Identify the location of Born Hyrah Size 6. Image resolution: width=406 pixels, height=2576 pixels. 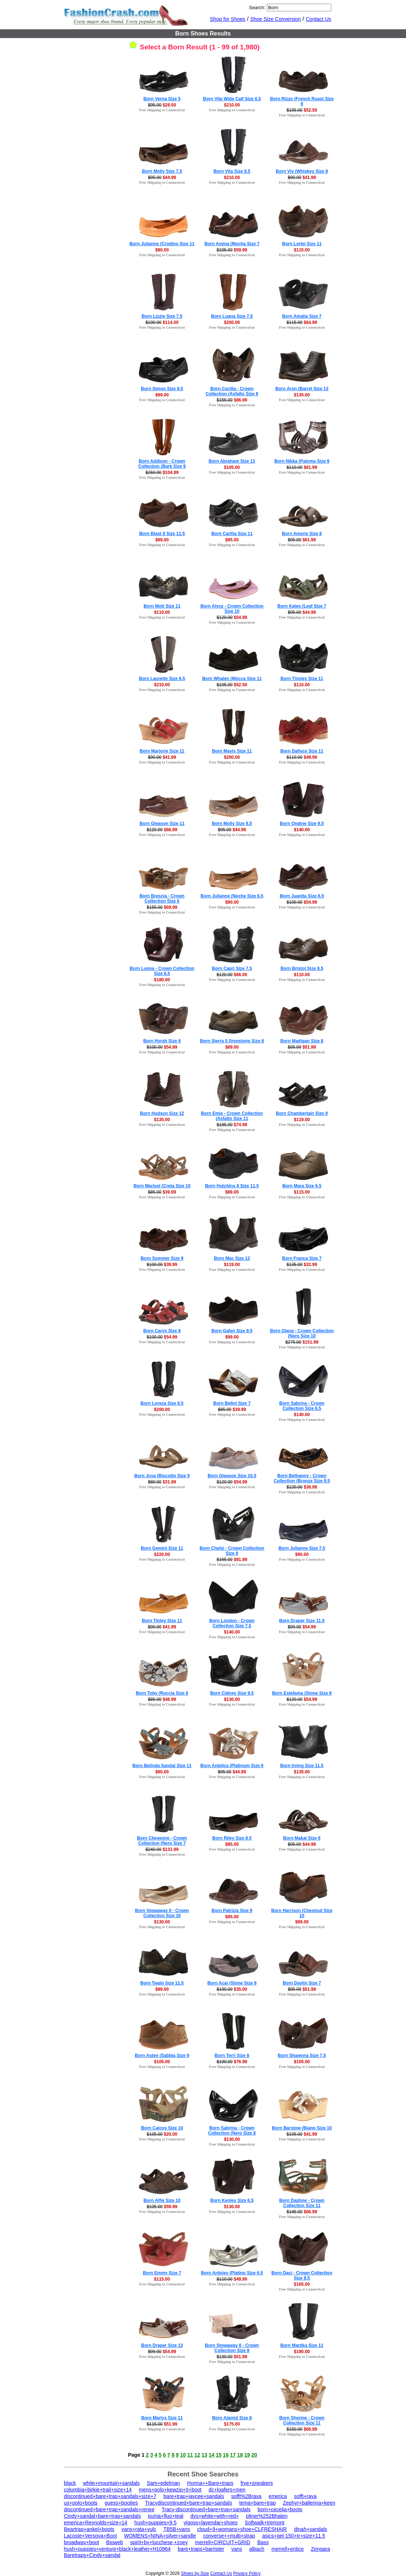
(162, 1041).